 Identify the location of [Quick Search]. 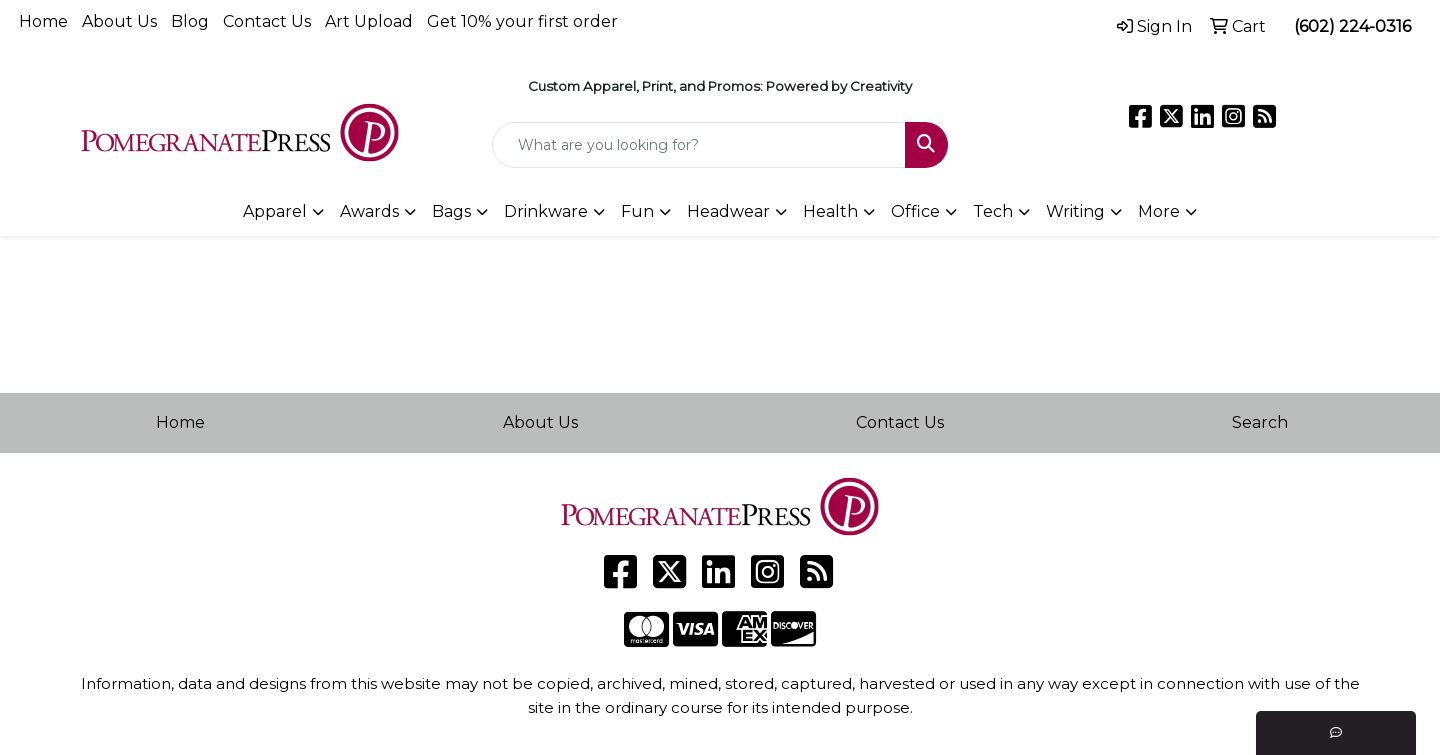
(699, 145).